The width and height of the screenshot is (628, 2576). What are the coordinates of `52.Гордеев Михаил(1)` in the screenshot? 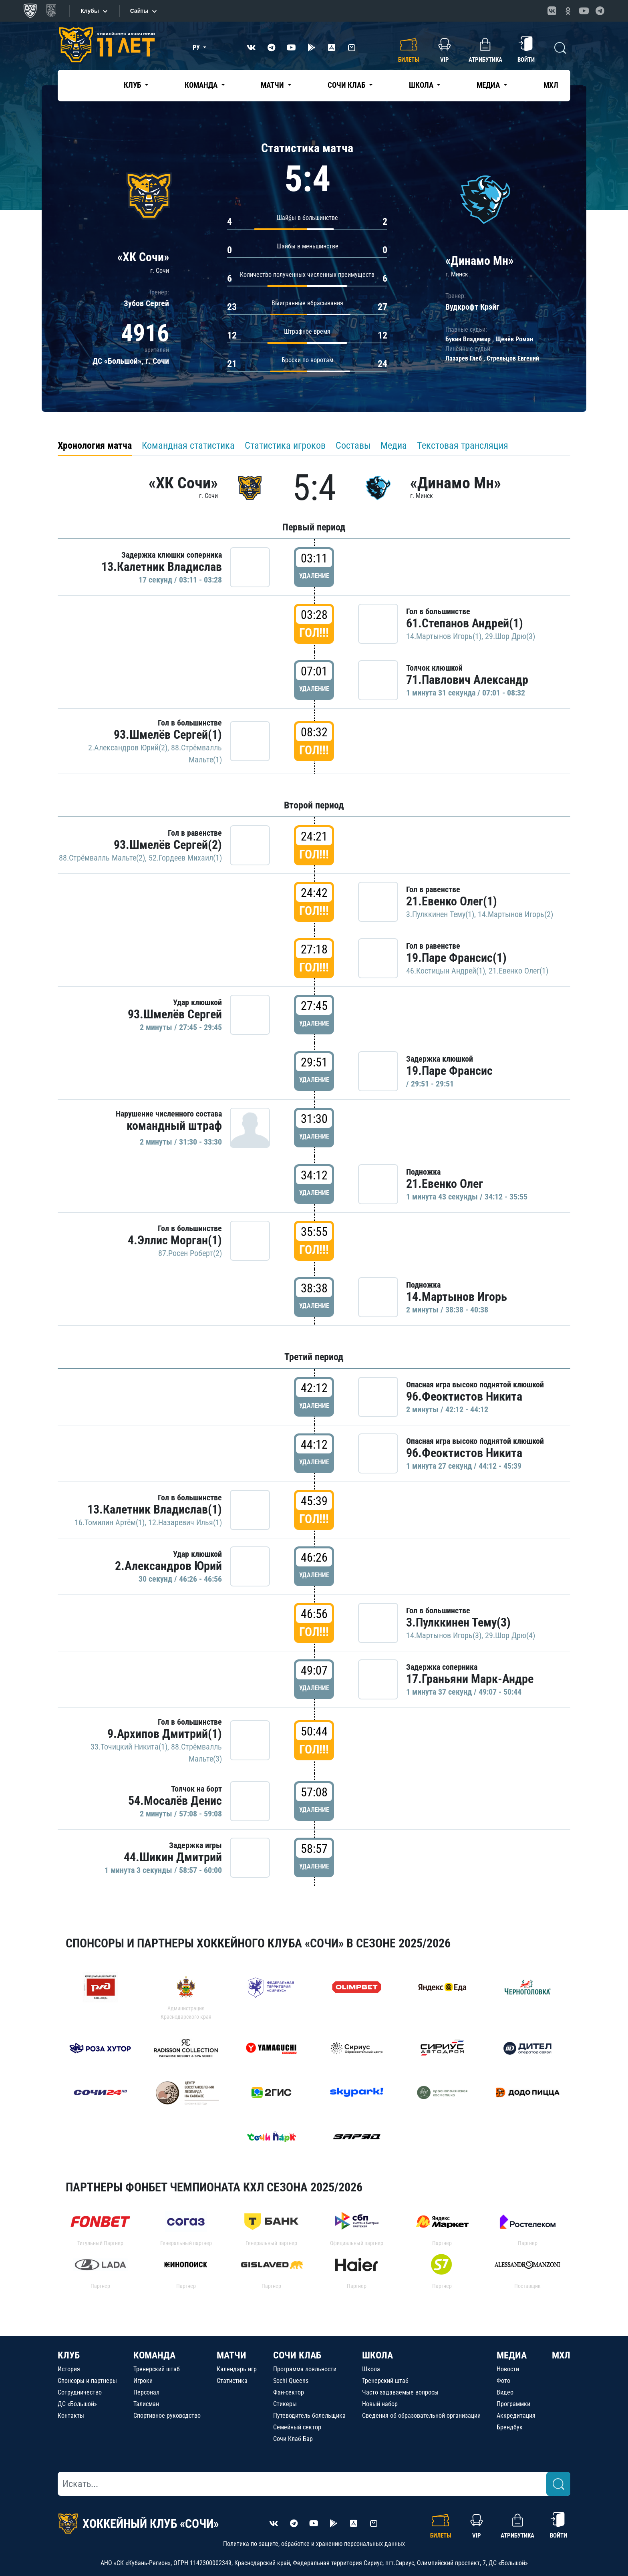 It's located at (185, 858).